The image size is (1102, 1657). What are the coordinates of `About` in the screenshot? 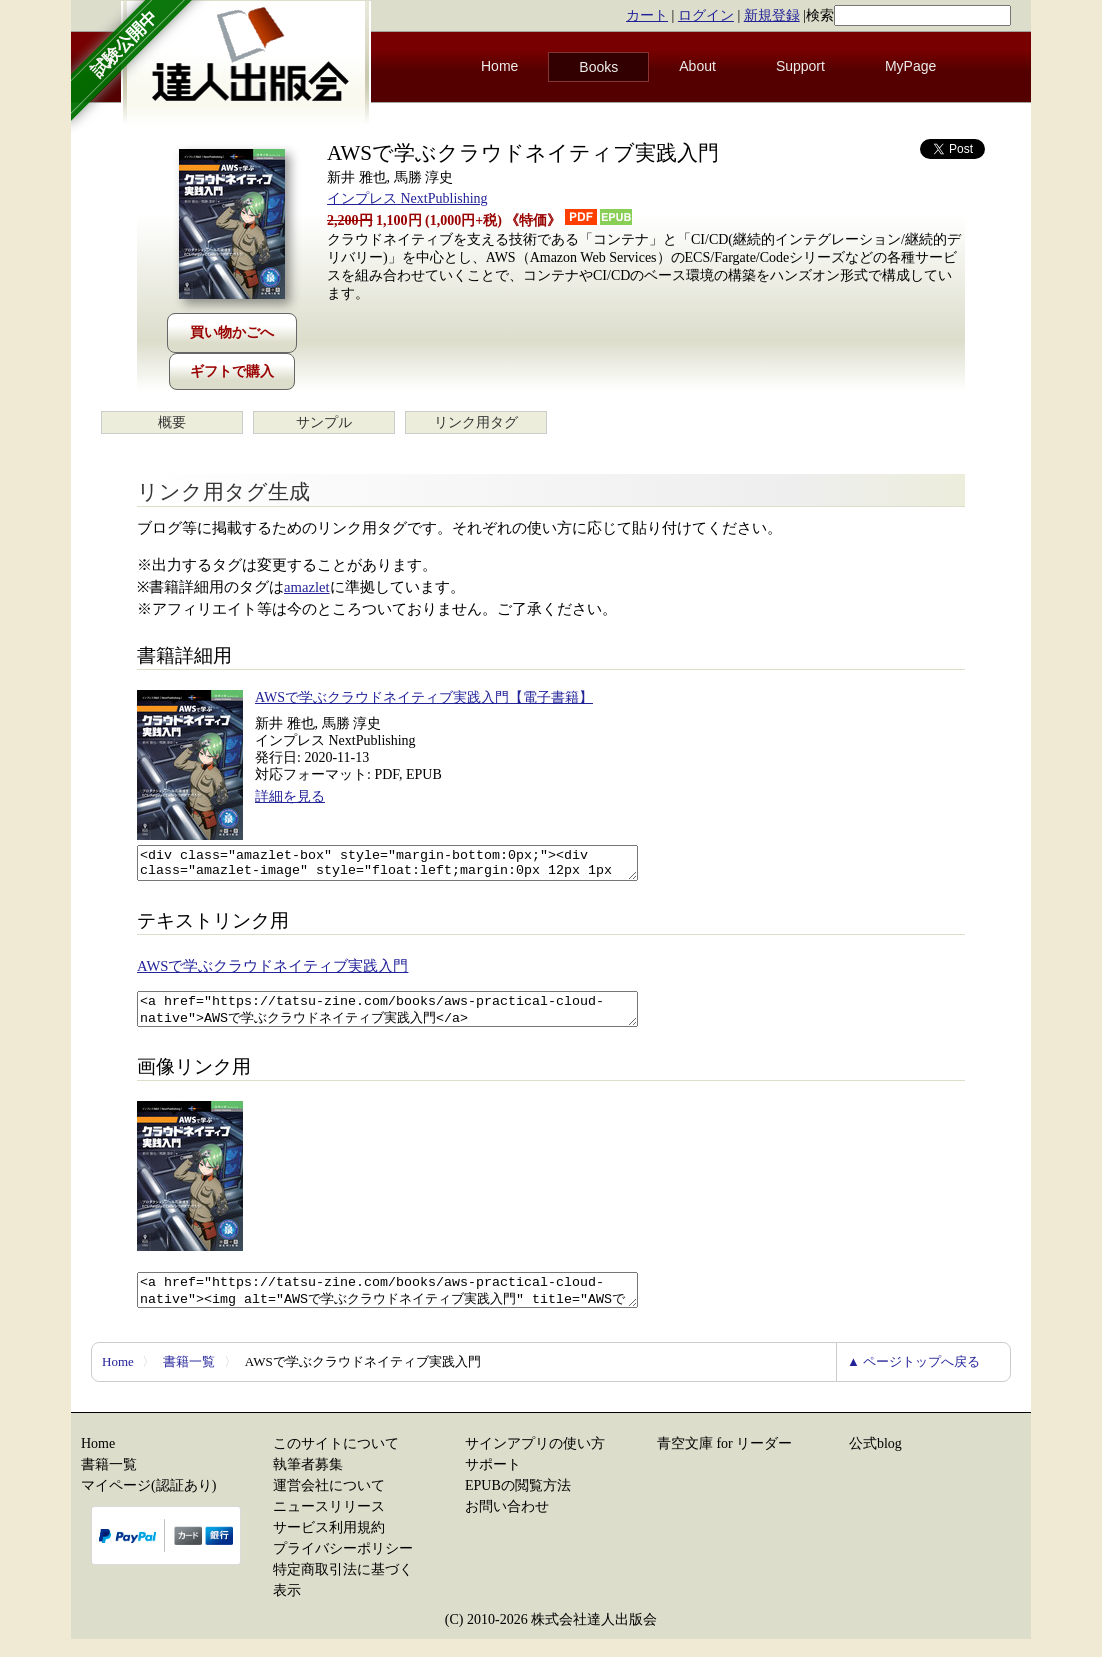 It's located at (697, 66).